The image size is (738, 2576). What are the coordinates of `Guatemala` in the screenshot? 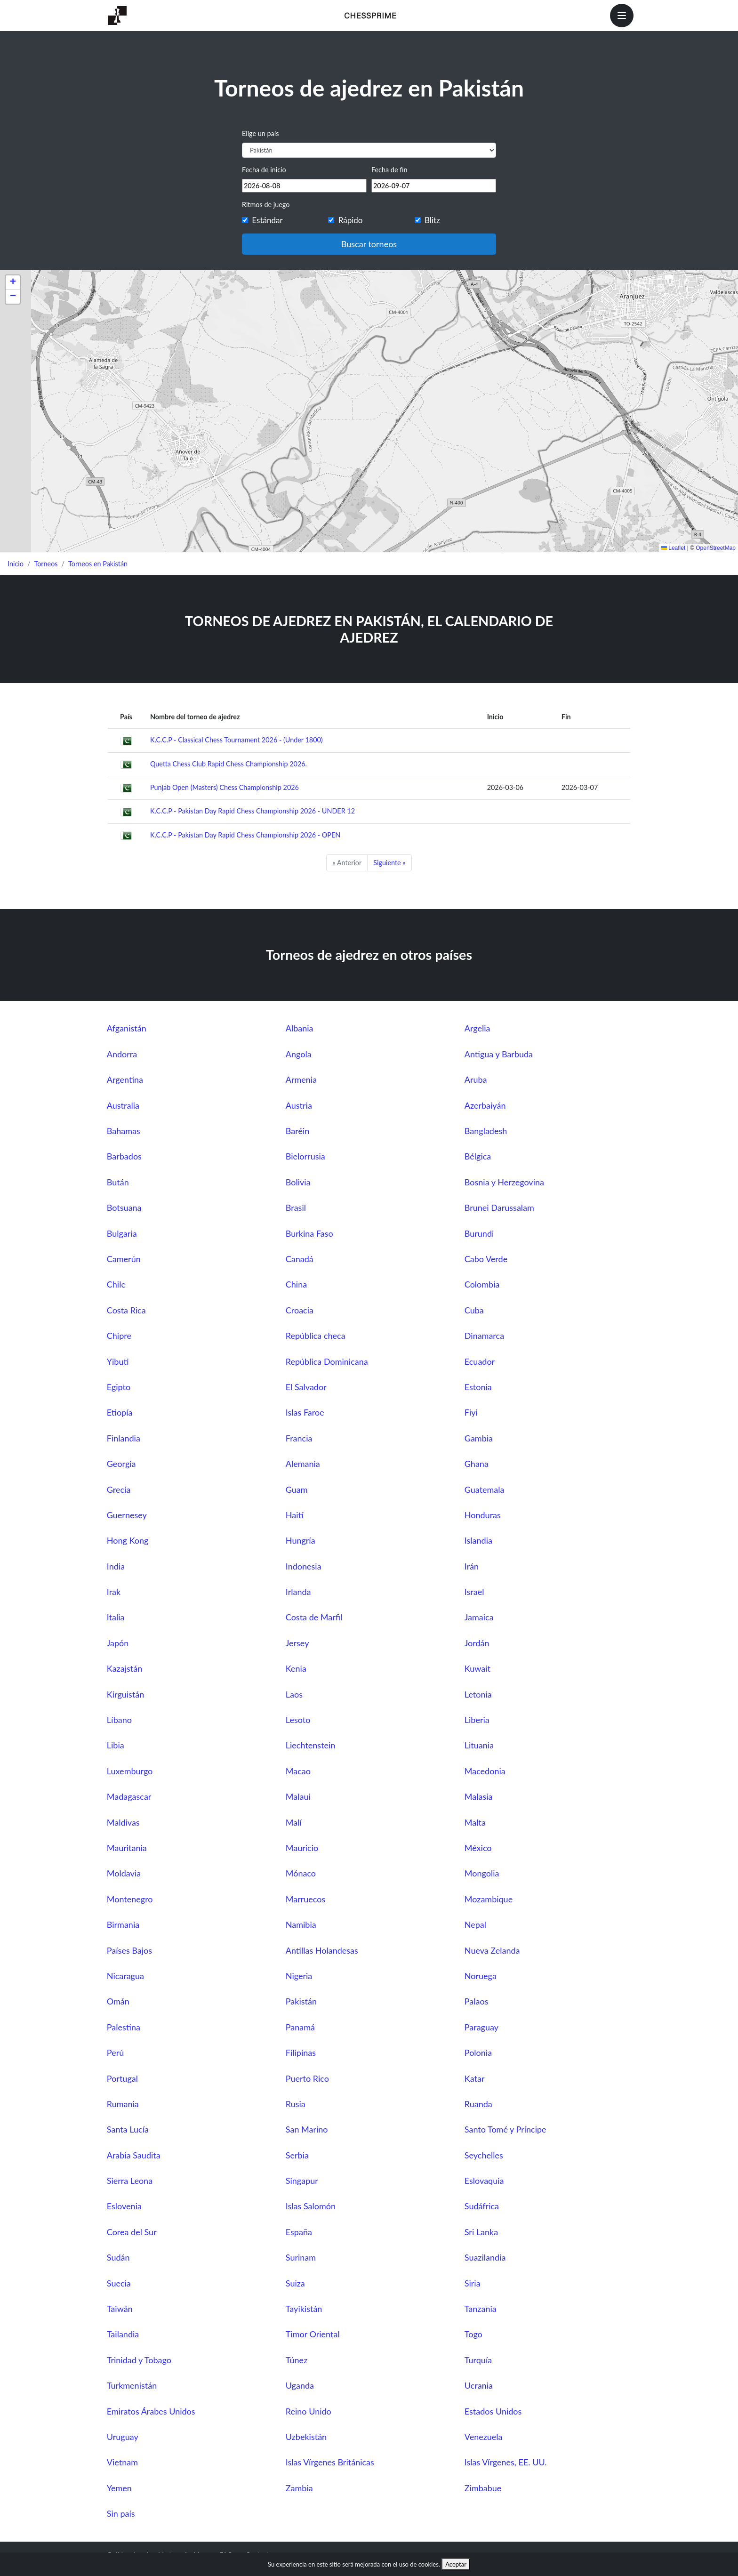 It's located at (485, 1489).